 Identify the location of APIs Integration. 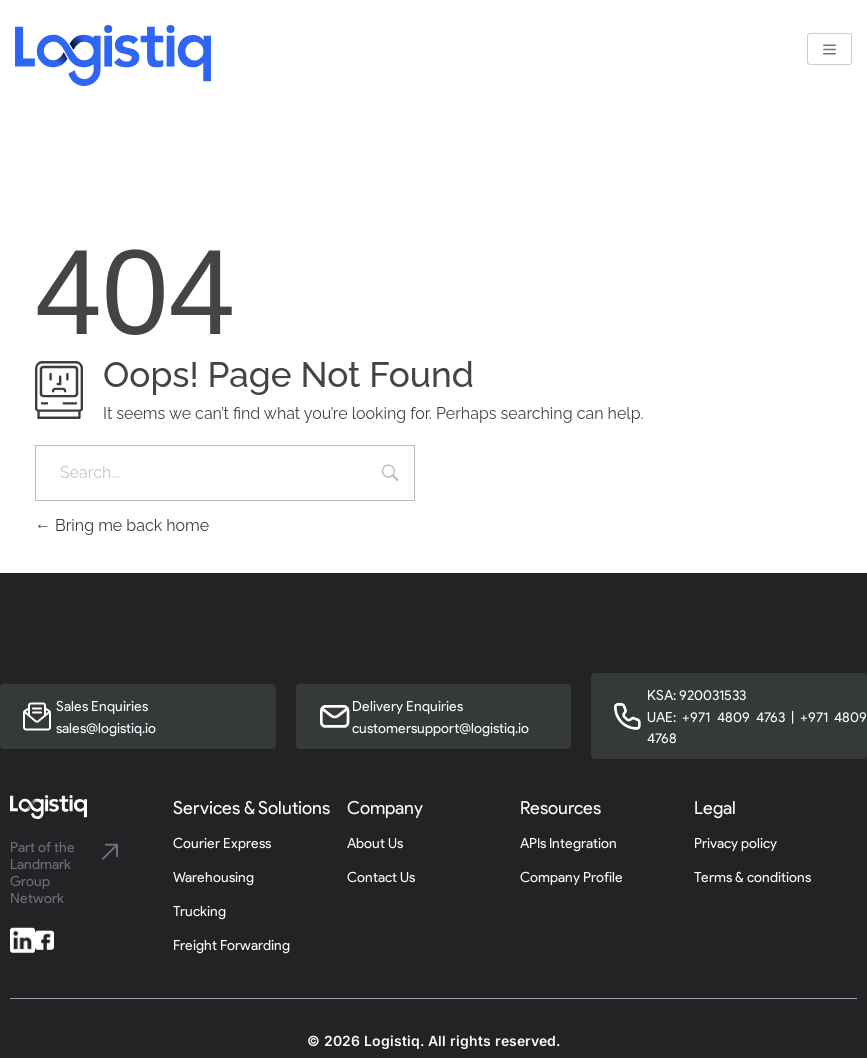
(568, 843).